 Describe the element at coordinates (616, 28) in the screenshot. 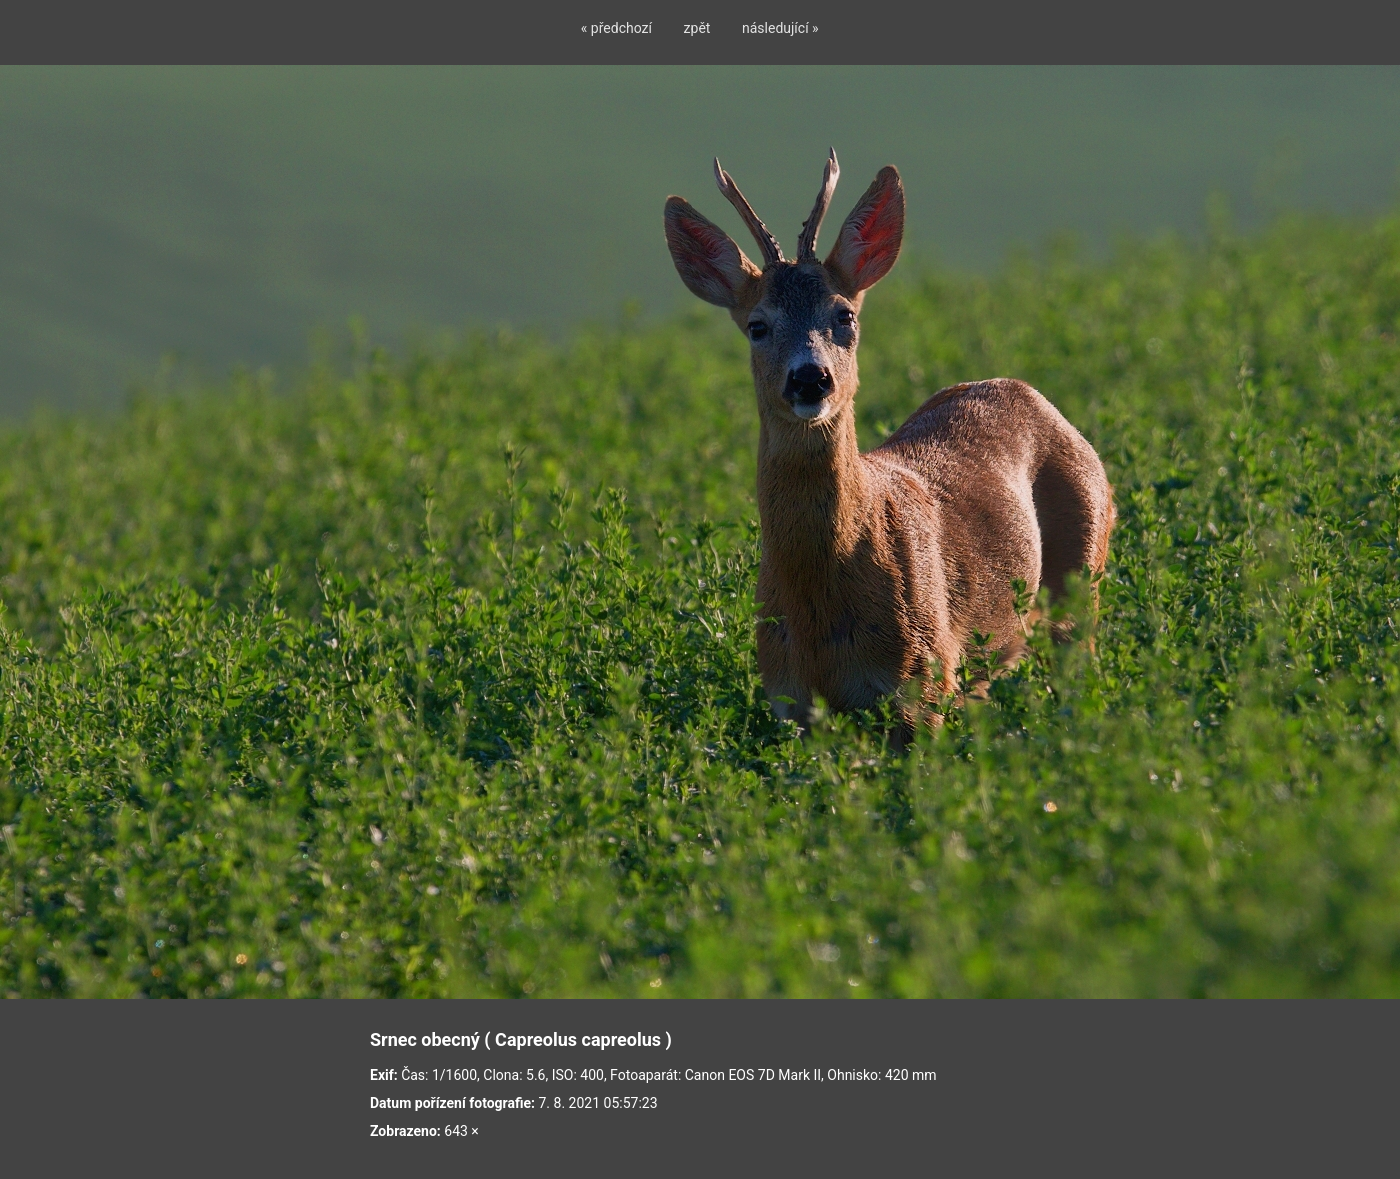

I see `« předchozí` at that location.